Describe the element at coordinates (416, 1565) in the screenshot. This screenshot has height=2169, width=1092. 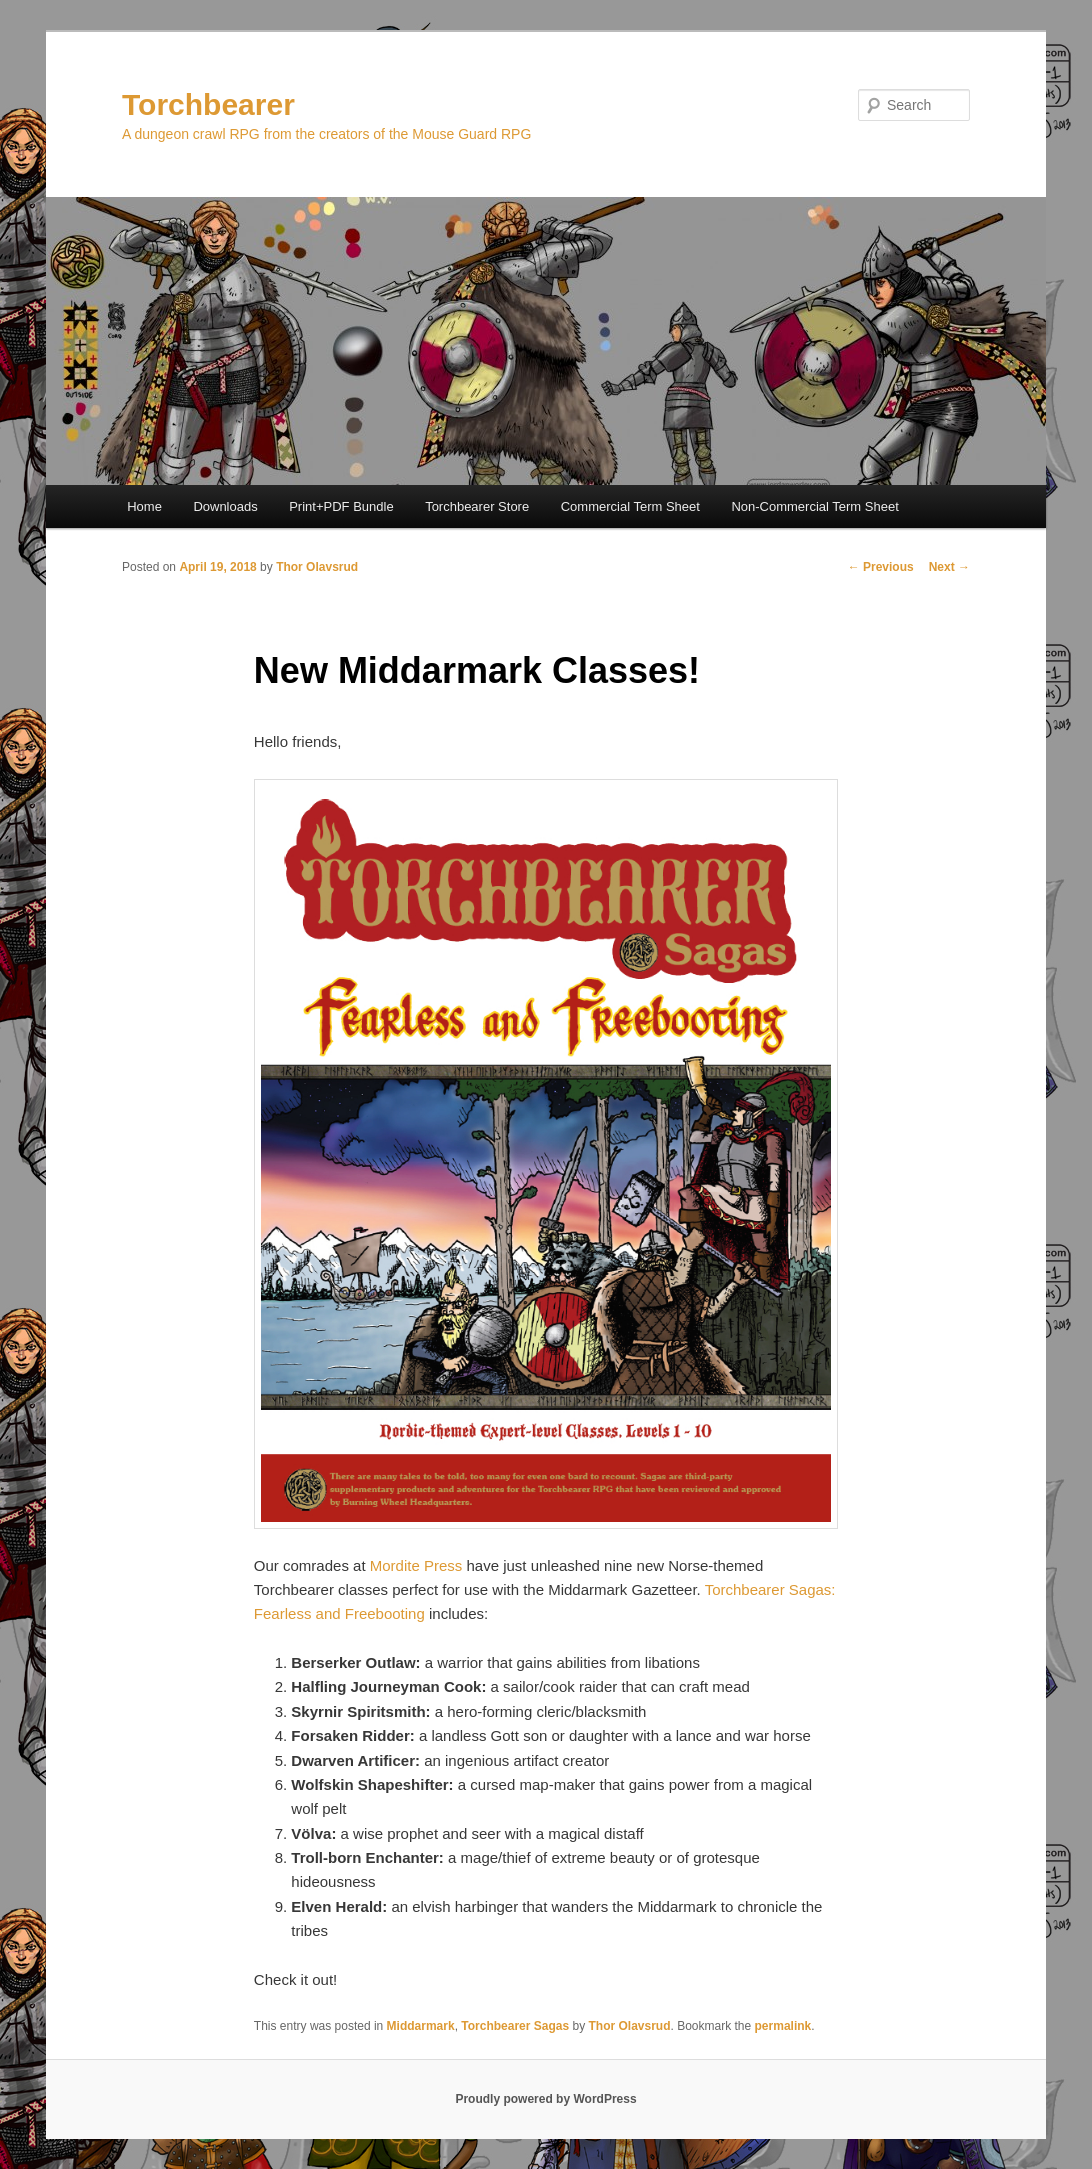
I see `Mordite Press` at that location.